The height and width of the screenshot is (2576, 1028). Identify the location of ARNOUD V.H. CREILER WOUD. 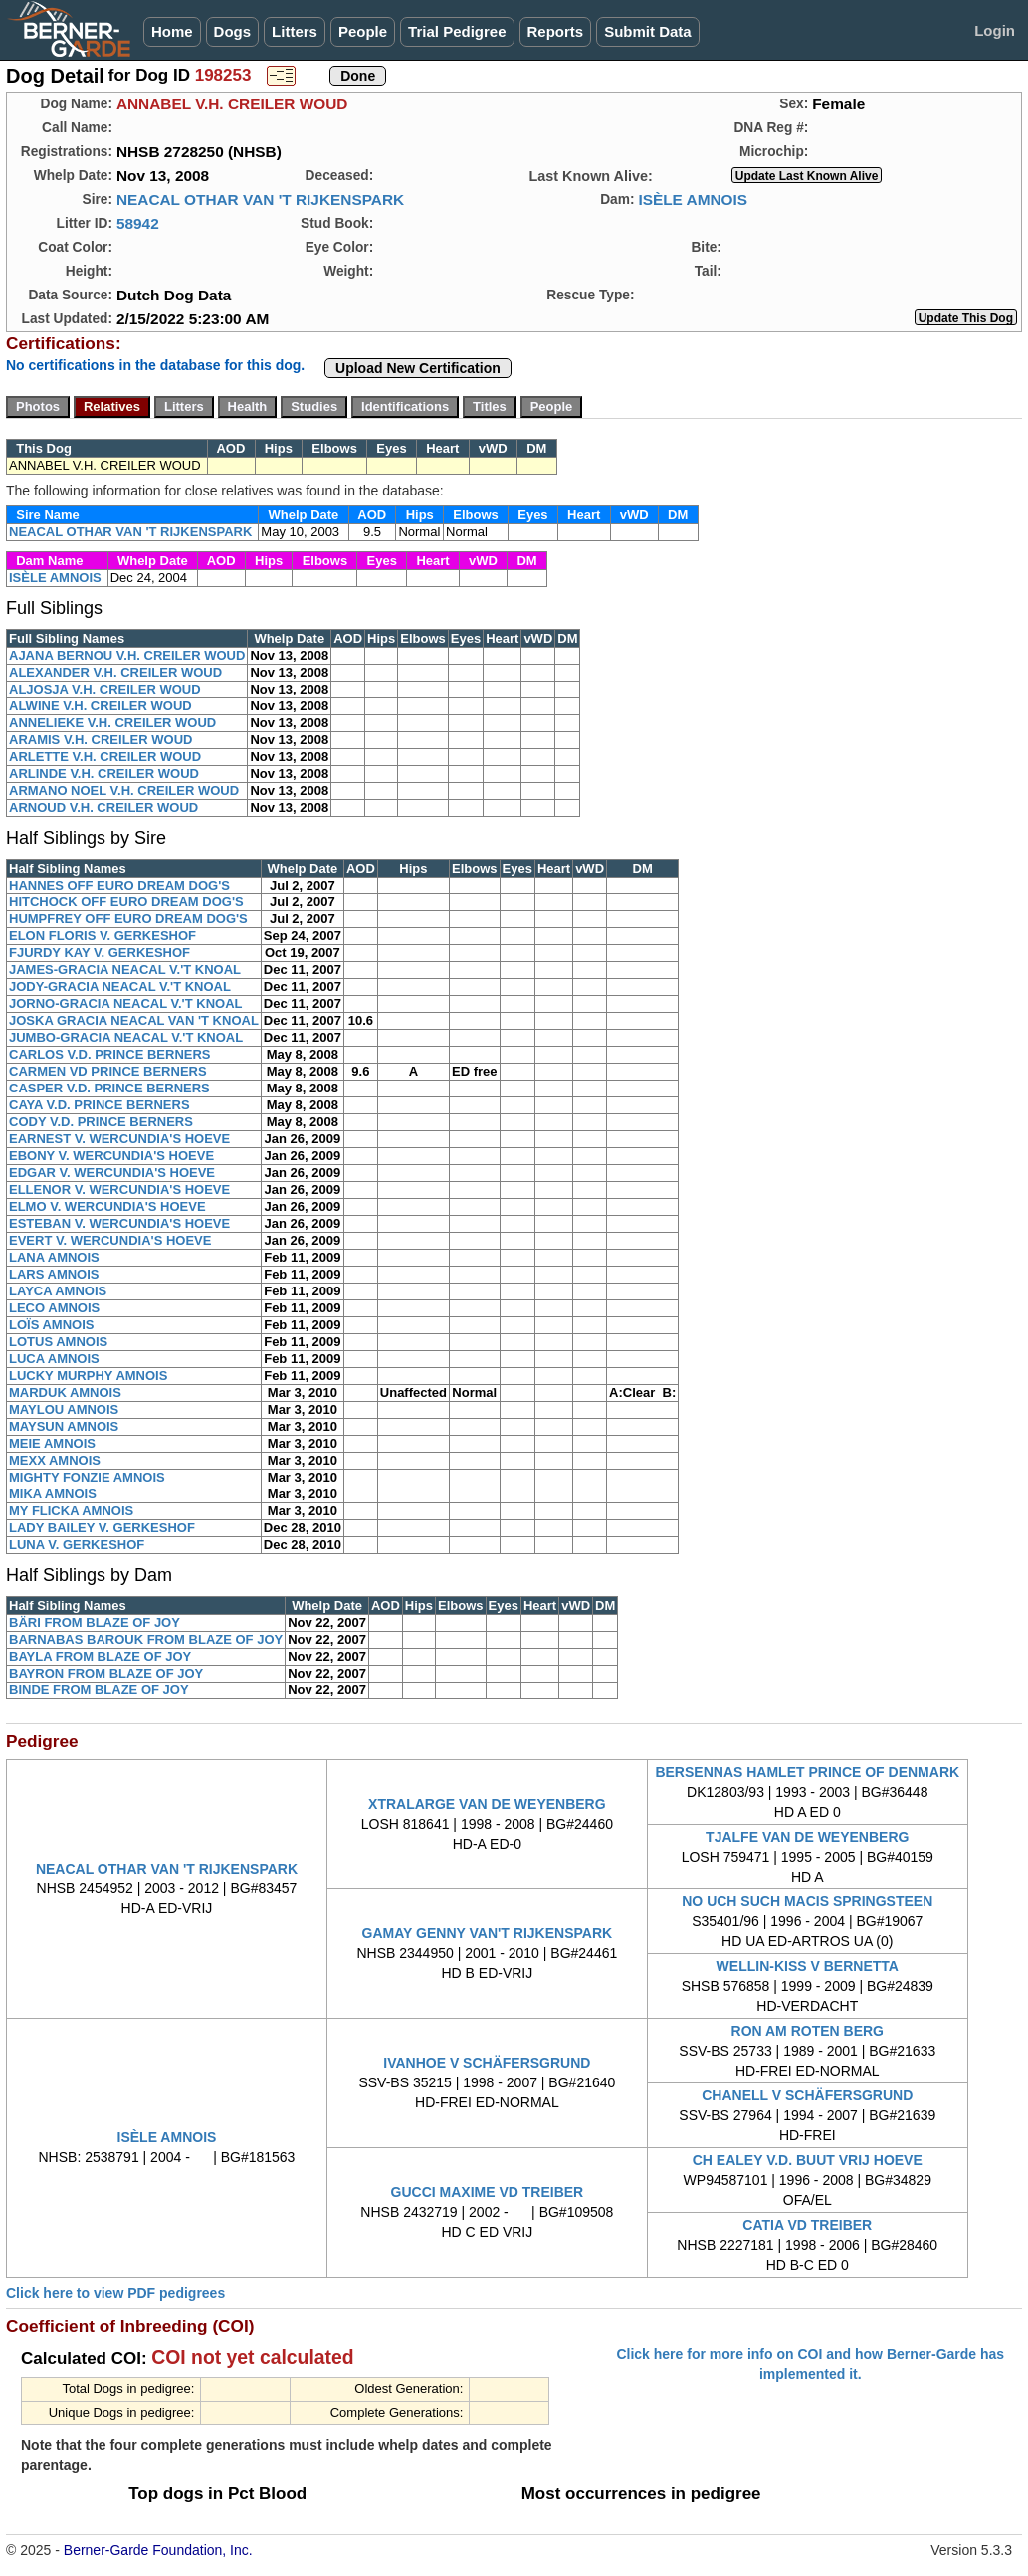
(103, 807).